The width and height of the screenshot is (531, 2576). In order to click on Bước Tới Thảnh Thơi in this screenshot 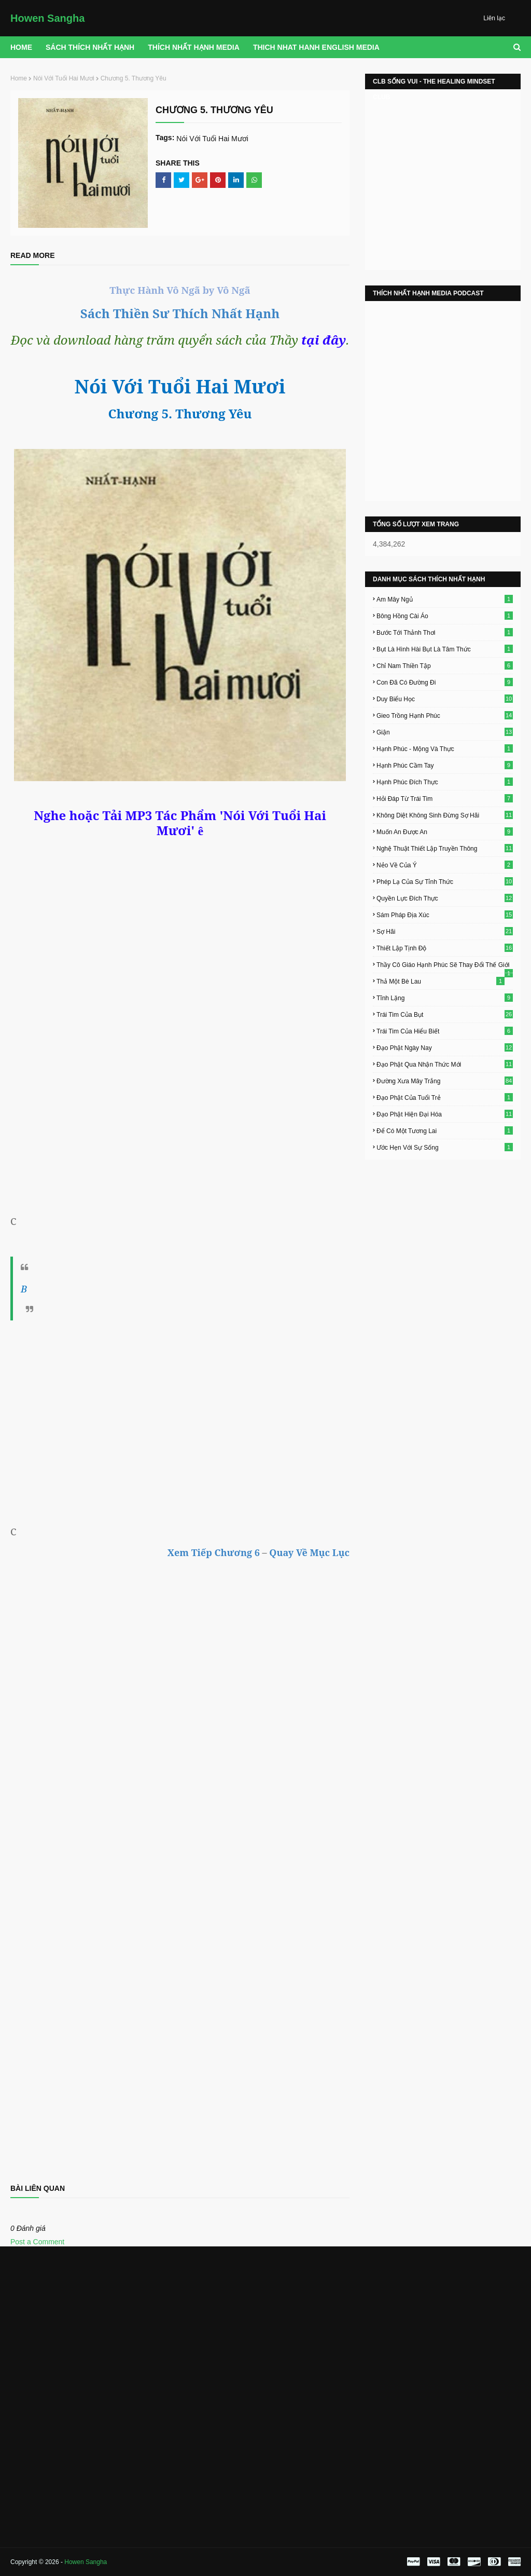, I will do `click(444, 632)`.